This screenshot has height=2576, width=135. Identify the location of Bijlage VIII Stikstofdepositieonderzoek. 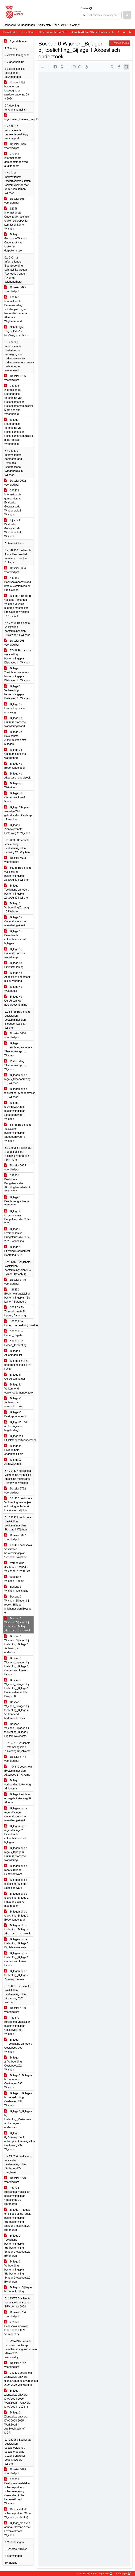
(19, 1438).